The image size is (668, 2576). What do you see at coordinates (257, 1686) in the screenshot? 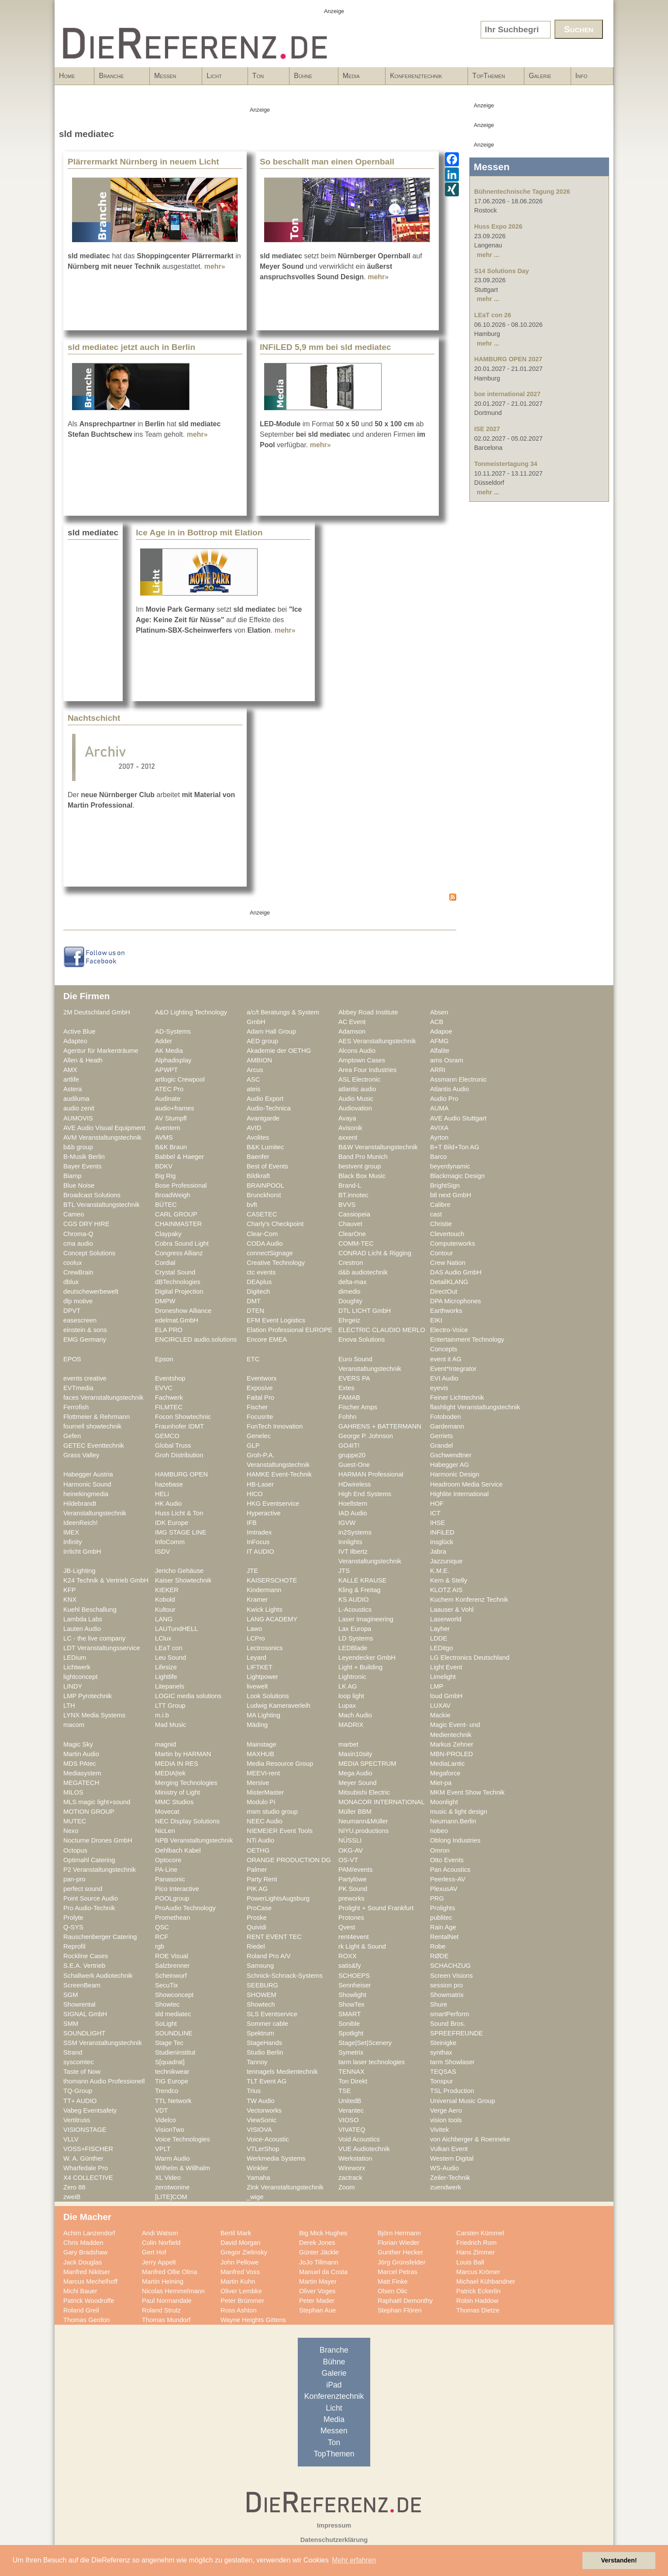
I see `livewelt` at bounding box center [257, 1686].